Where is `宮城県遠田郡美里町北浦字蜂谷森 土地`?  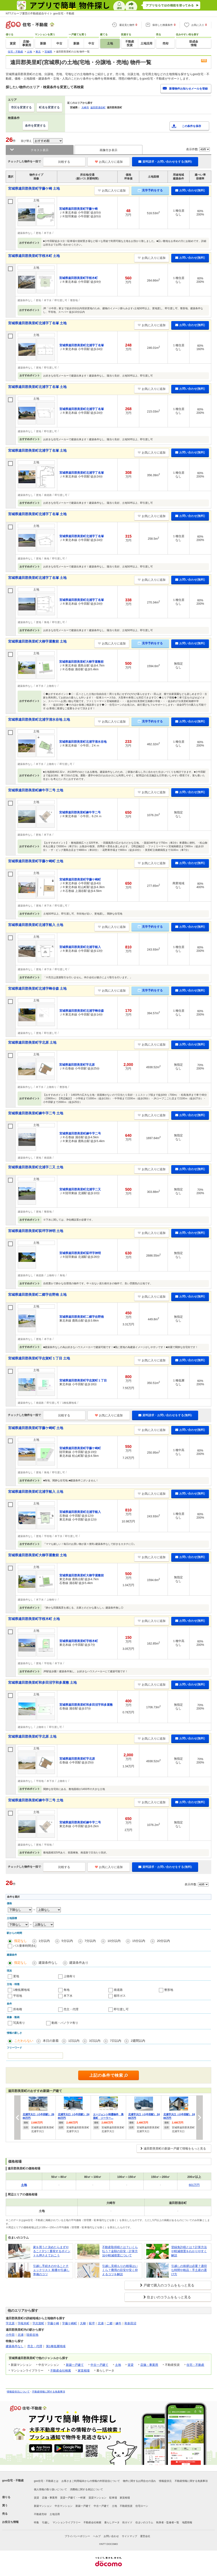
宮城県遠田郡美里町北浦字蜂谷森 土地 is located at coordinates (37, 988).